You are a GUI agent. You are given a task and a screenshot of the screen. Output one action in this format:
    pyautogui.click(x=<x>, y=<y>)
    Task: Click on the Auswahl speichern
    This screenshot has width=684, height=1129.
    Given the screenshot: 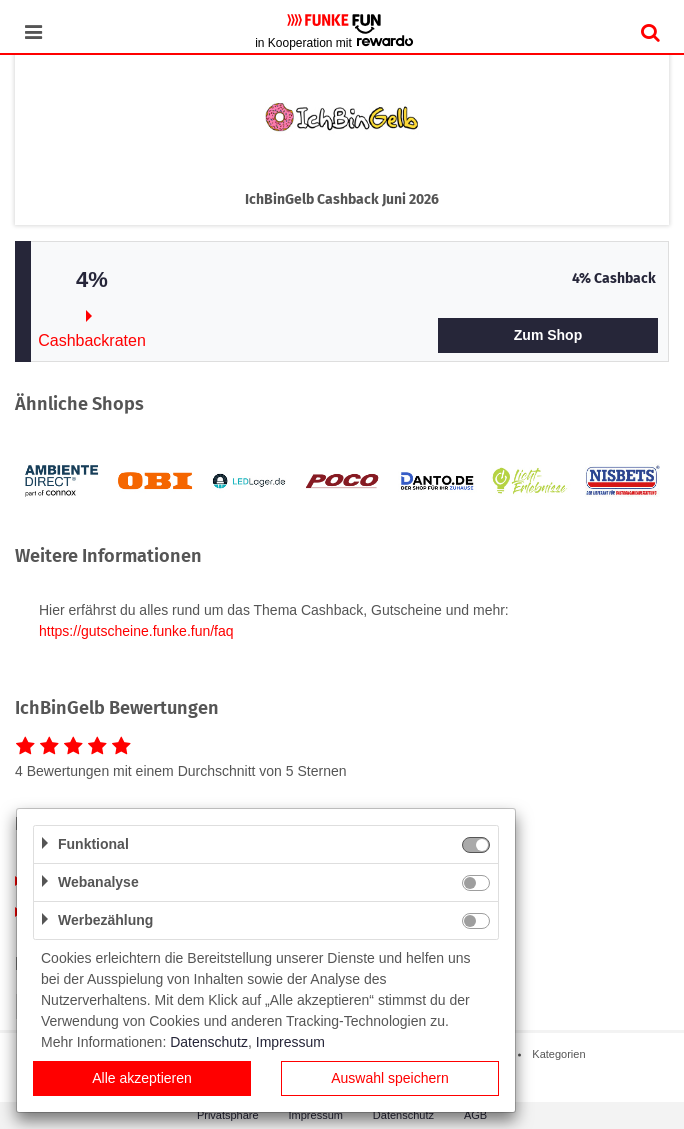 What is the action you would take?
    pyautogui.click(x=390, y=1078)
    